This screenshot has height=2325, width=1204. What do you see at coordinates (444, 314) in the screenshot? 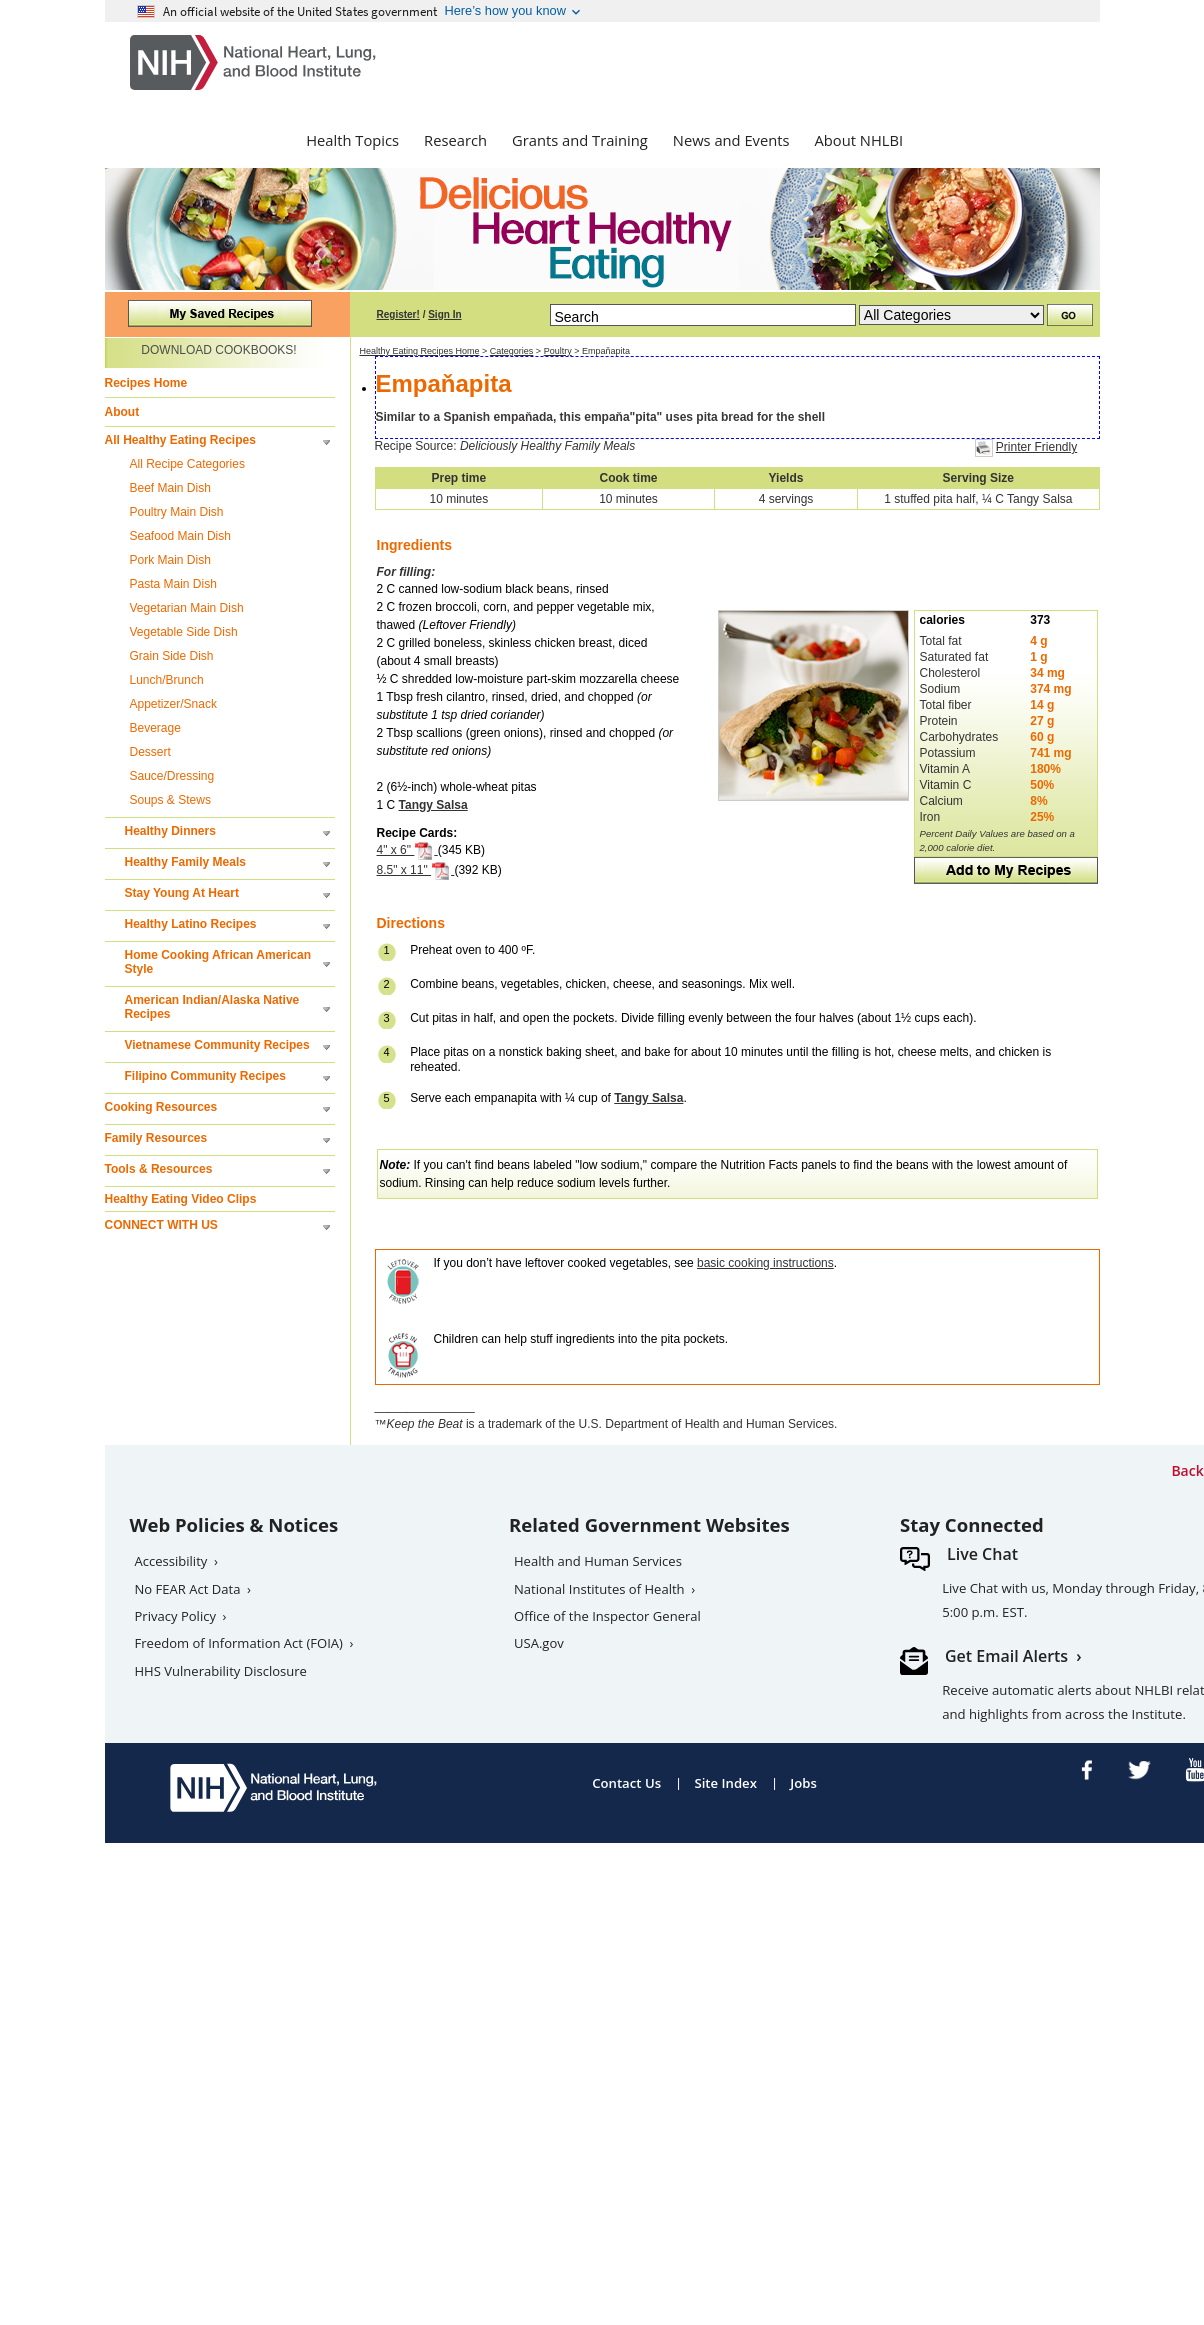
I see `Sign In` at bounding box center [444, 314].